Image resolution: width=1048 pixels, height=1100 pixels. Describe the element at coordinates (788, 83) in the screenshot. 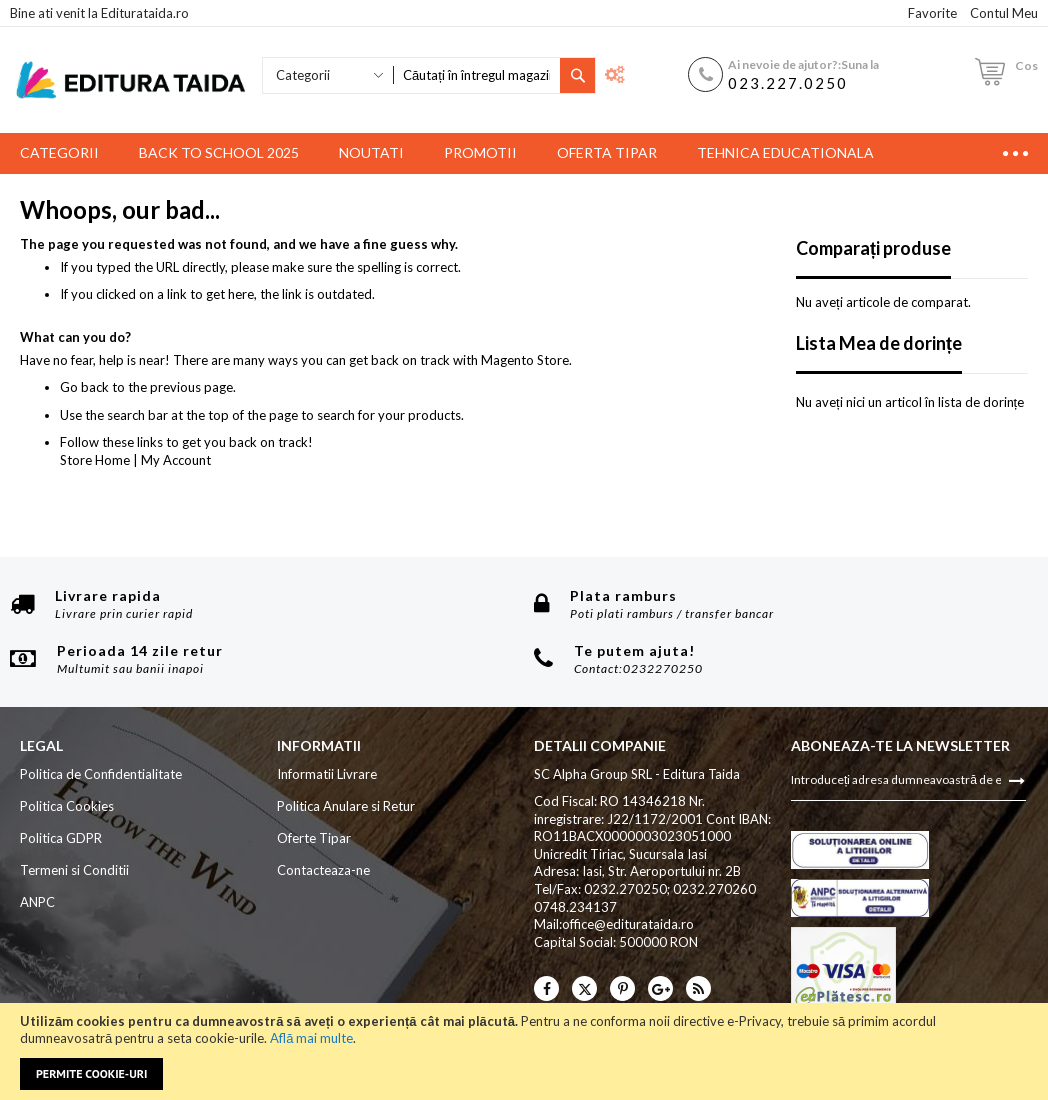

I see `023.227.0250` at that location.